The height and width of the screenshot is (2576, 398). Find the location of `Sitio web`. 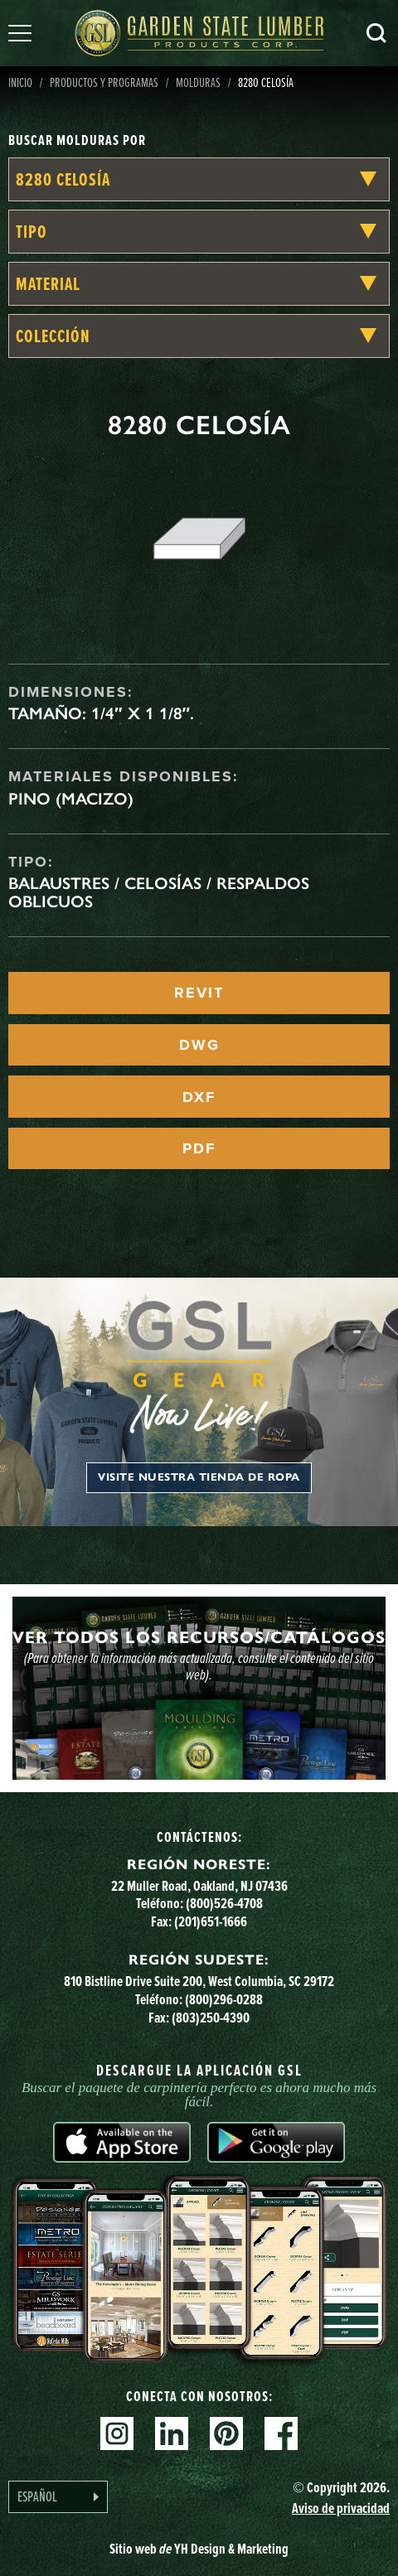

Sitio web is located at coordinates (199, 2548).